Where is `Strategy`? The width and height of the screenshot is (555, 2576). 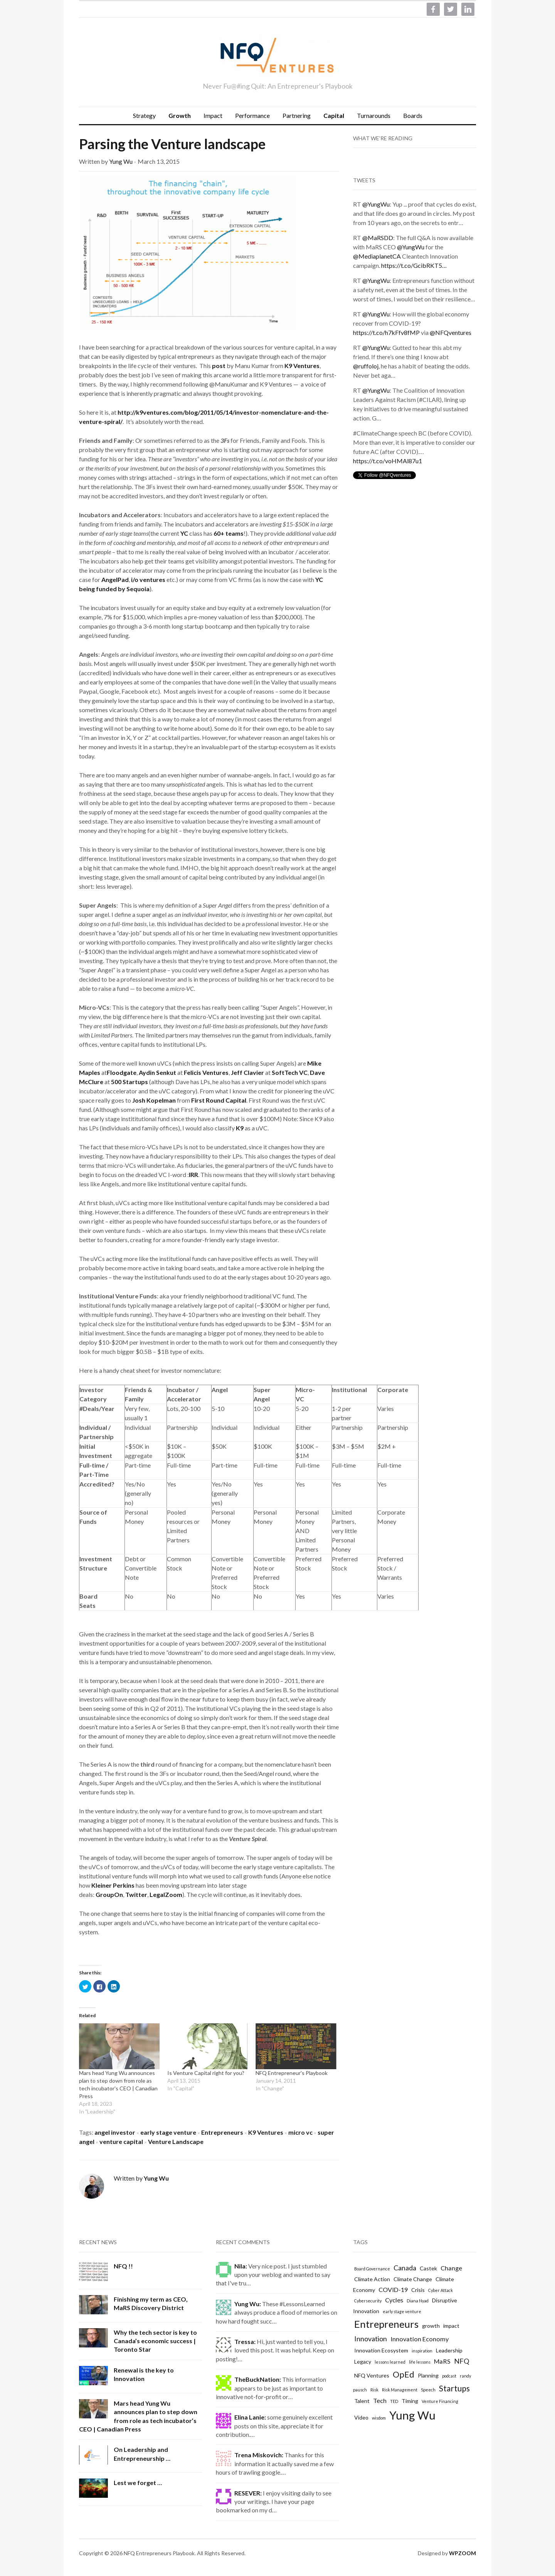 Strategy is located at coordinates (144, 115).